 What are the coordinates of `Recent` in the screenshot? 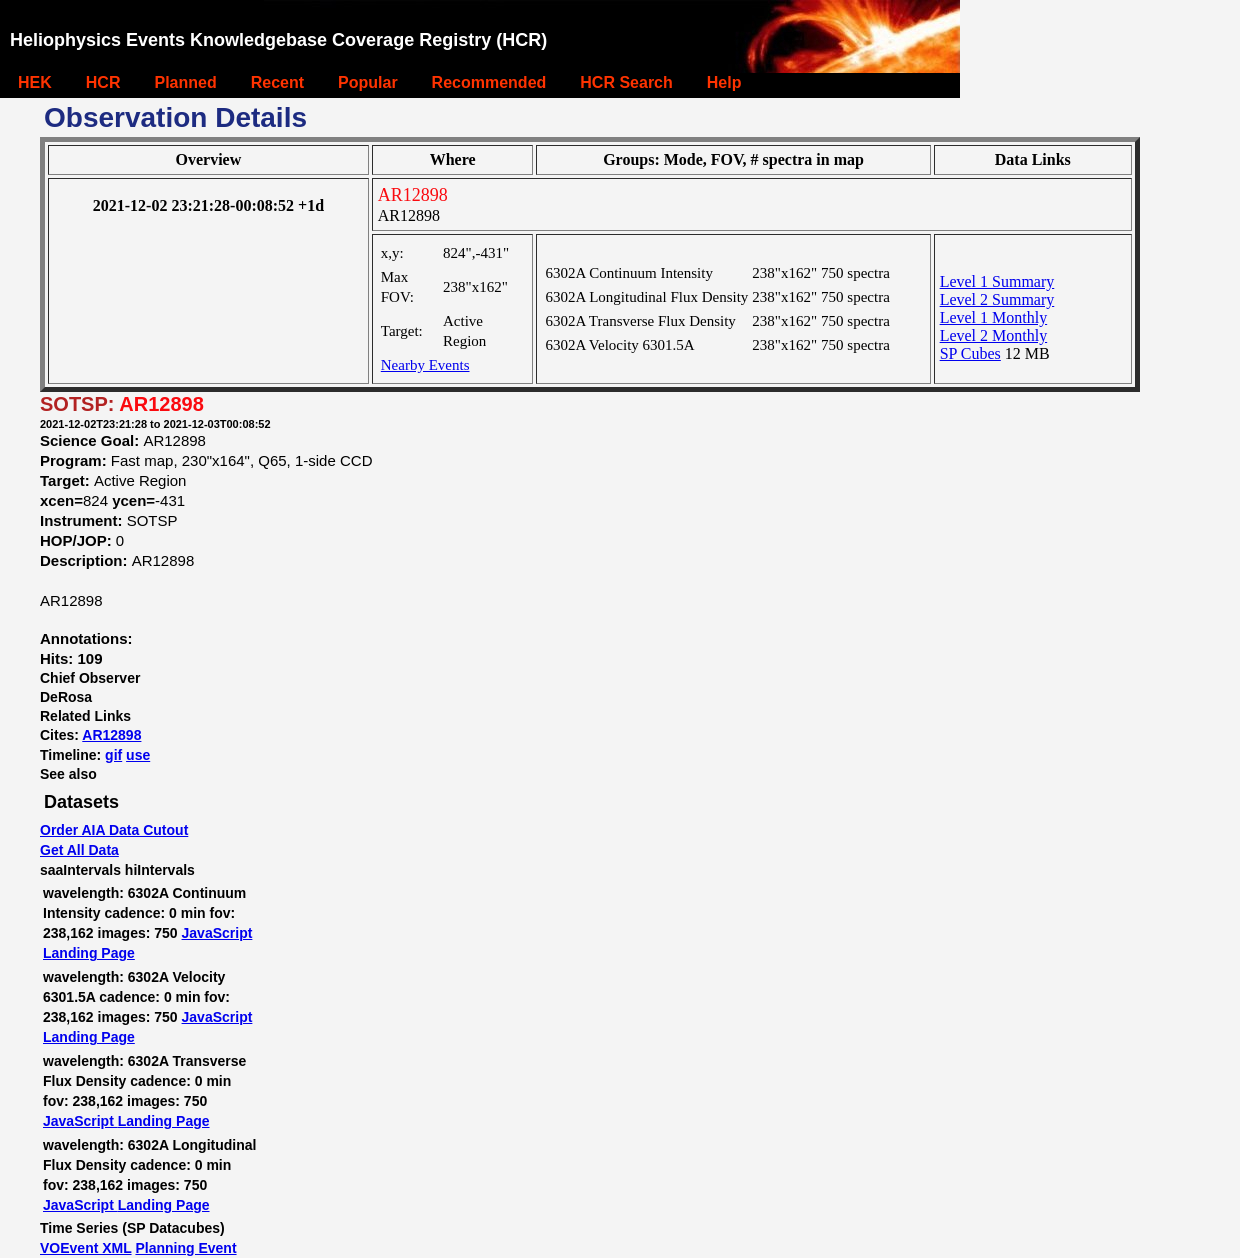 It's located at (277, 82).